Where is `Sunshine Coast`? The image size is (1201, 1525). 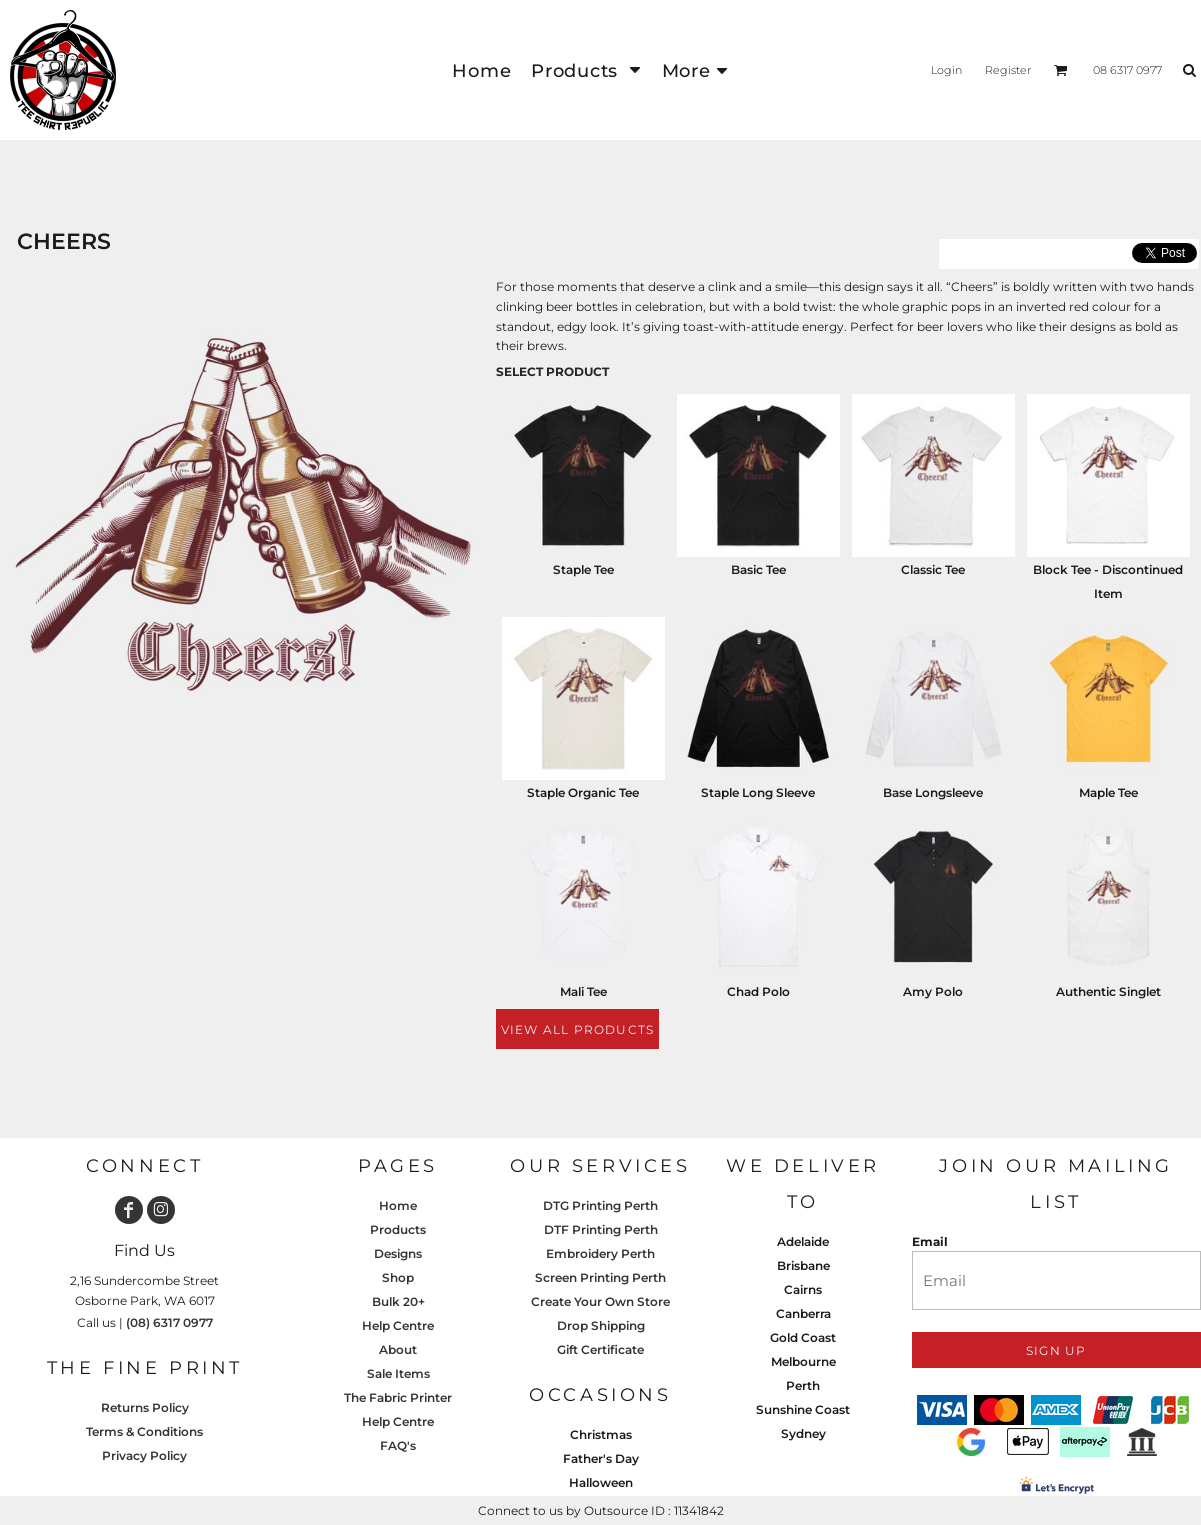
Sunshine Coast is located at coordinates (803, 1409).